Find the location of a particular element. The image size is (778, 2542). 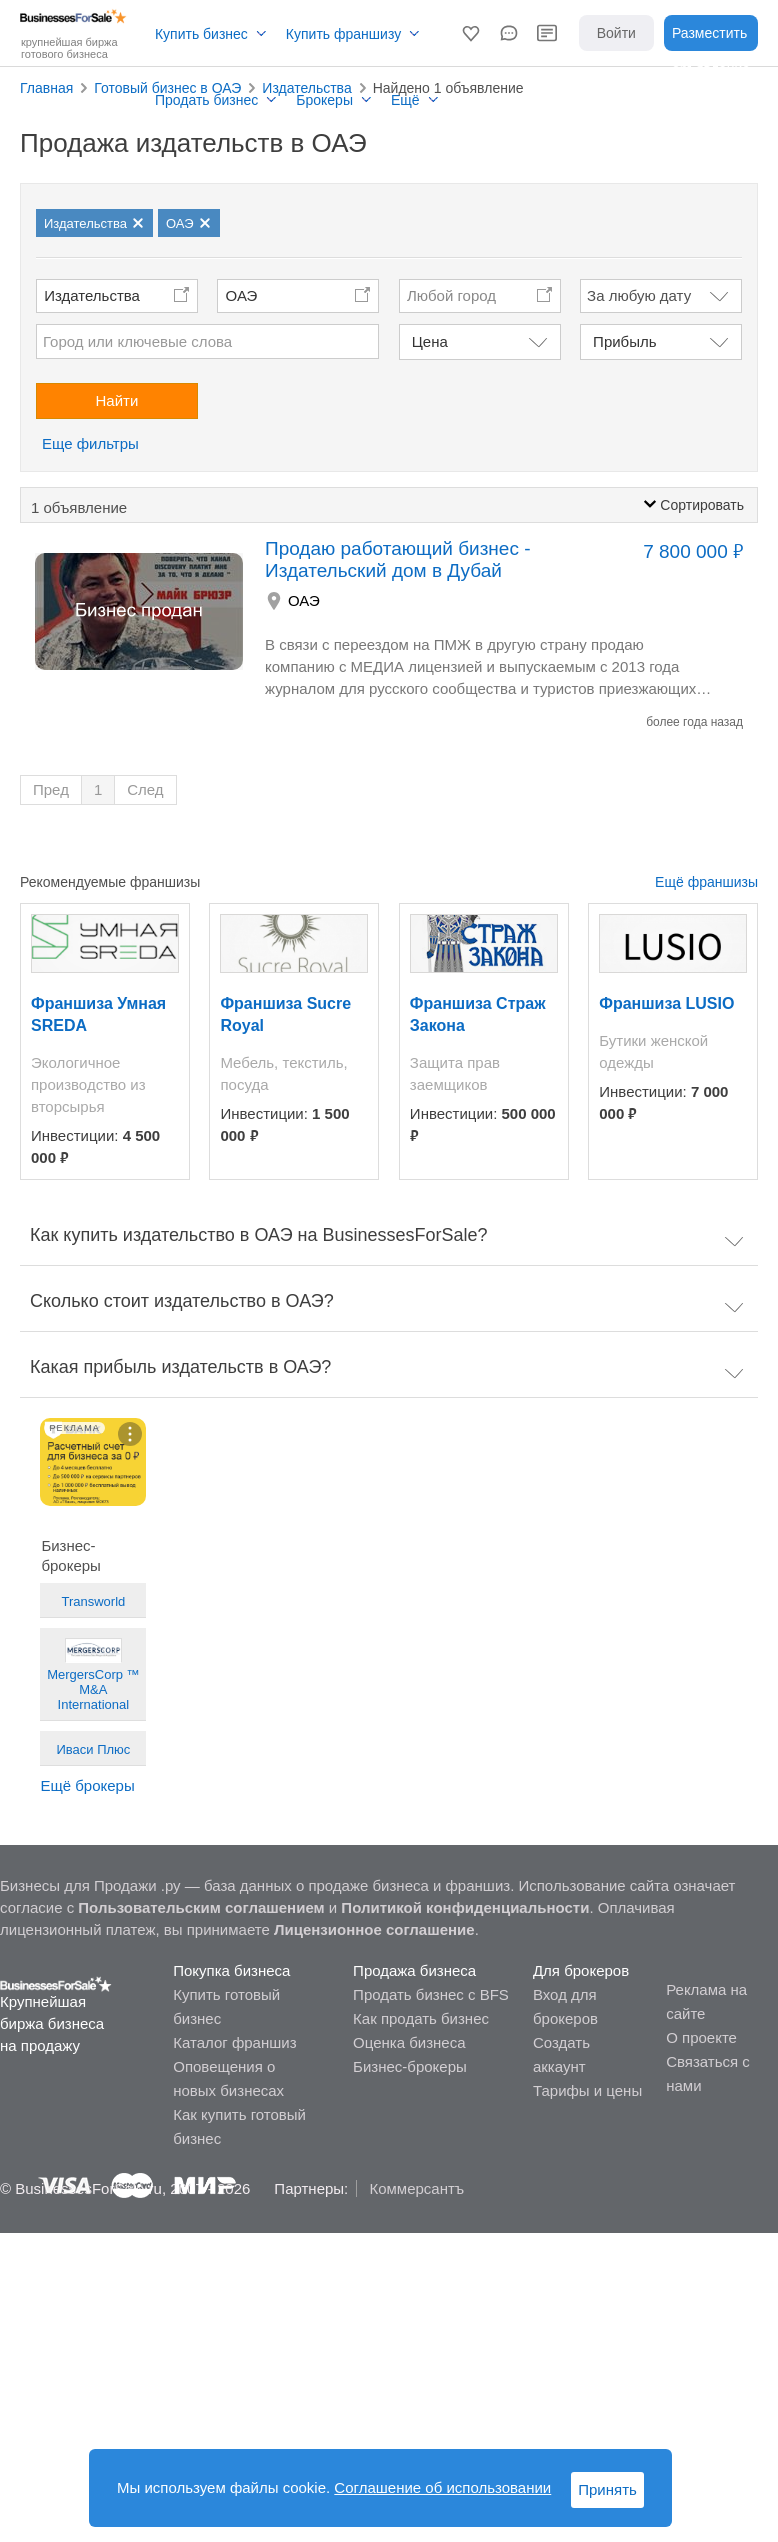

Коммерсантъ is located at coordinates (416, 2188).